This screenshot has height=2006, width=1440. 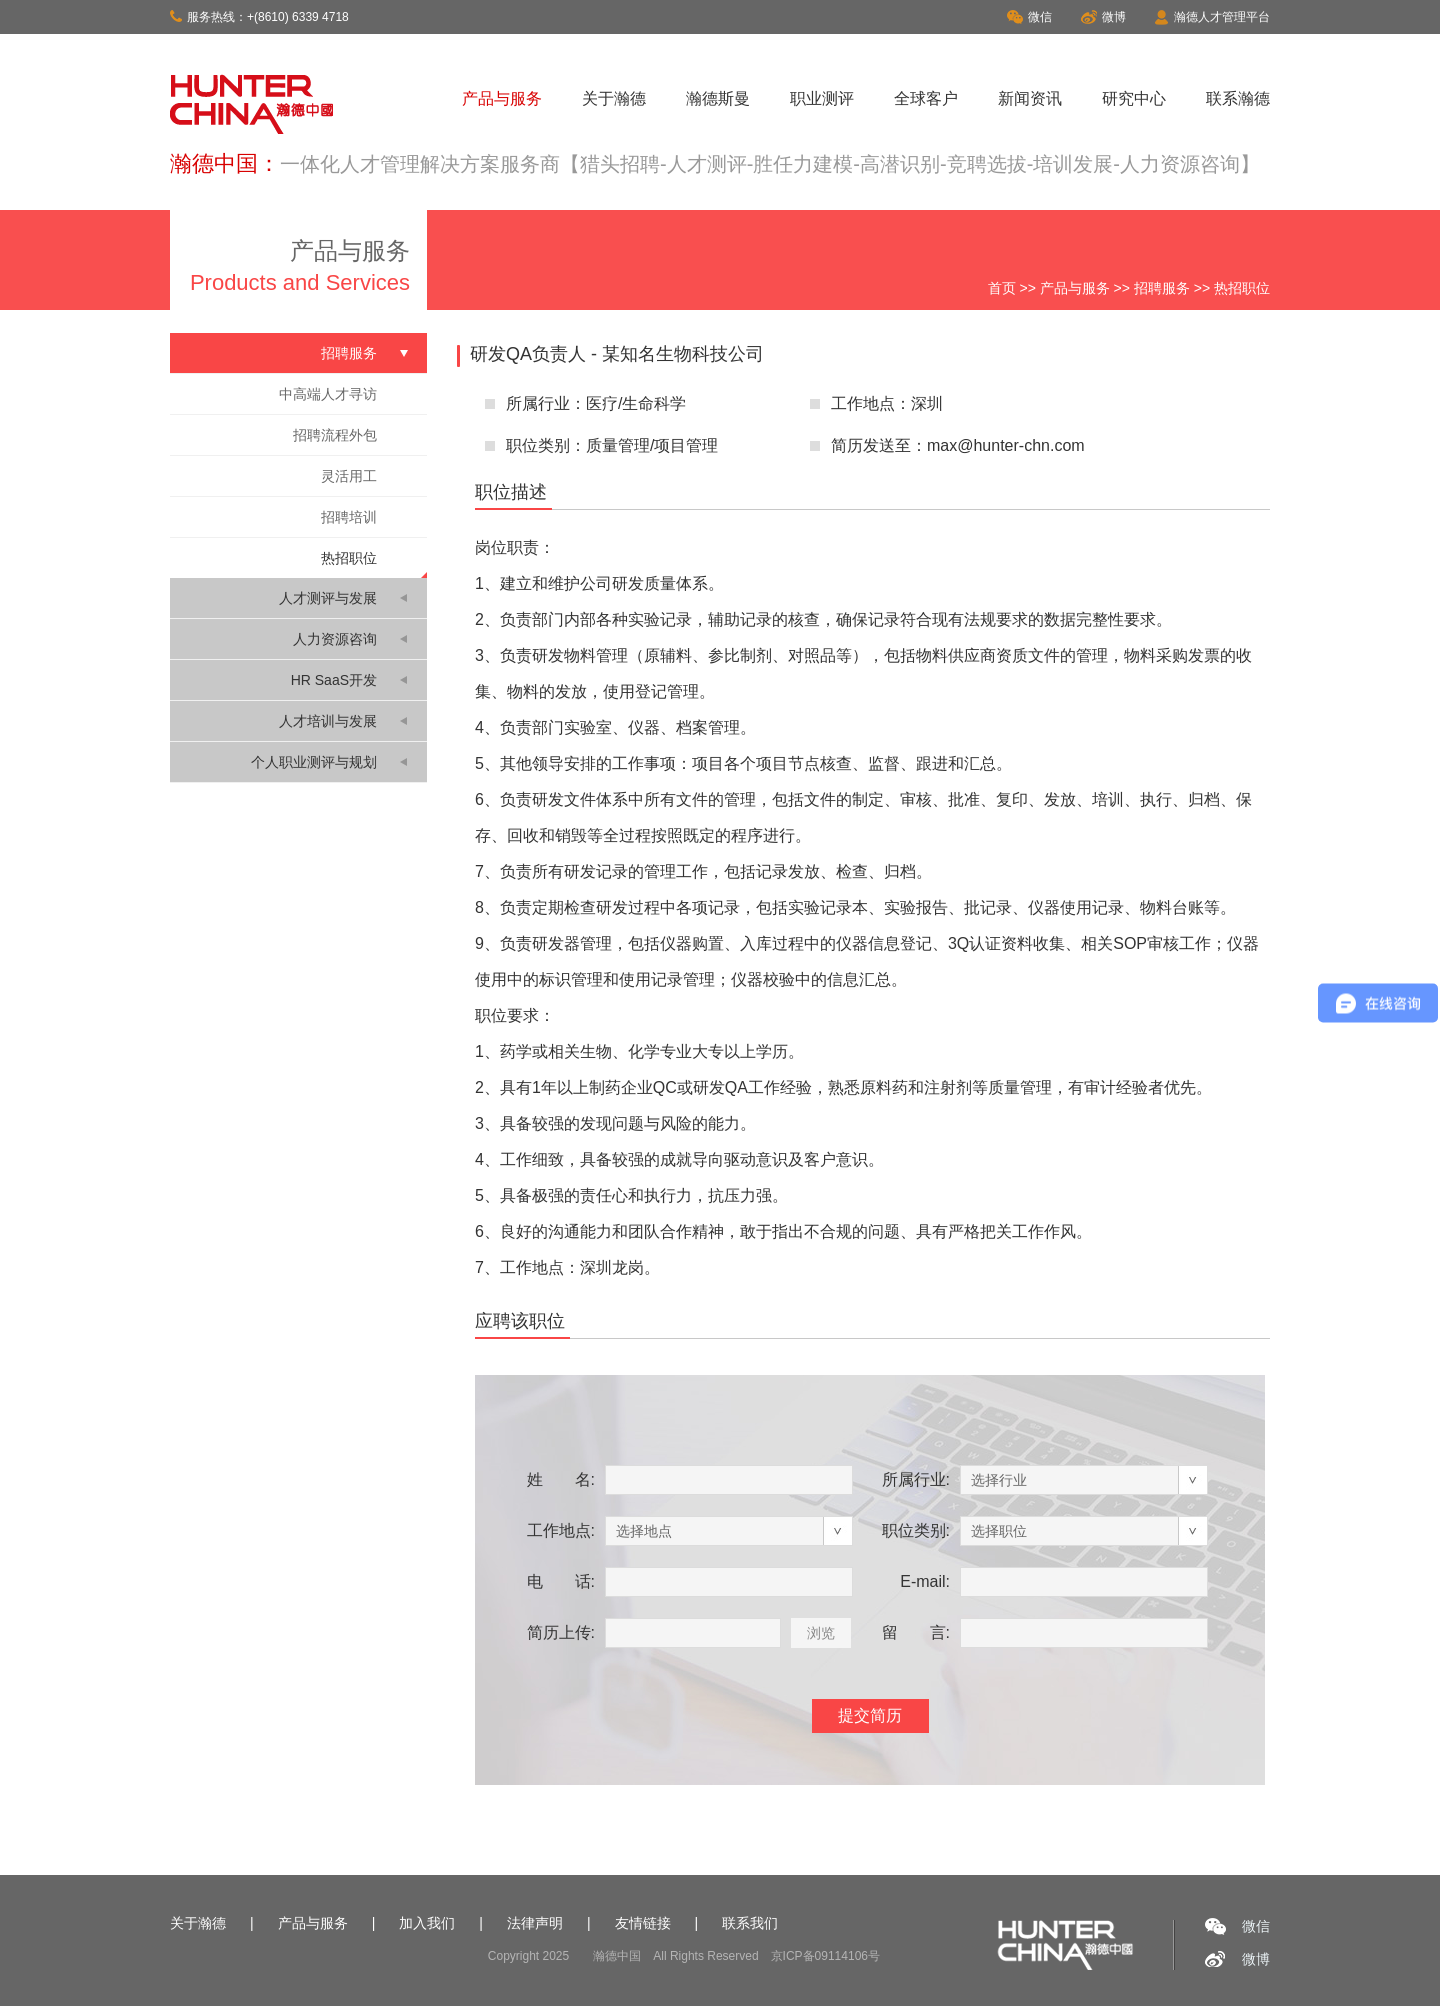 What do you see at coordinates (349, 517) in the screenshot?
I see `招聘培训` at bounding box center [349, 517].